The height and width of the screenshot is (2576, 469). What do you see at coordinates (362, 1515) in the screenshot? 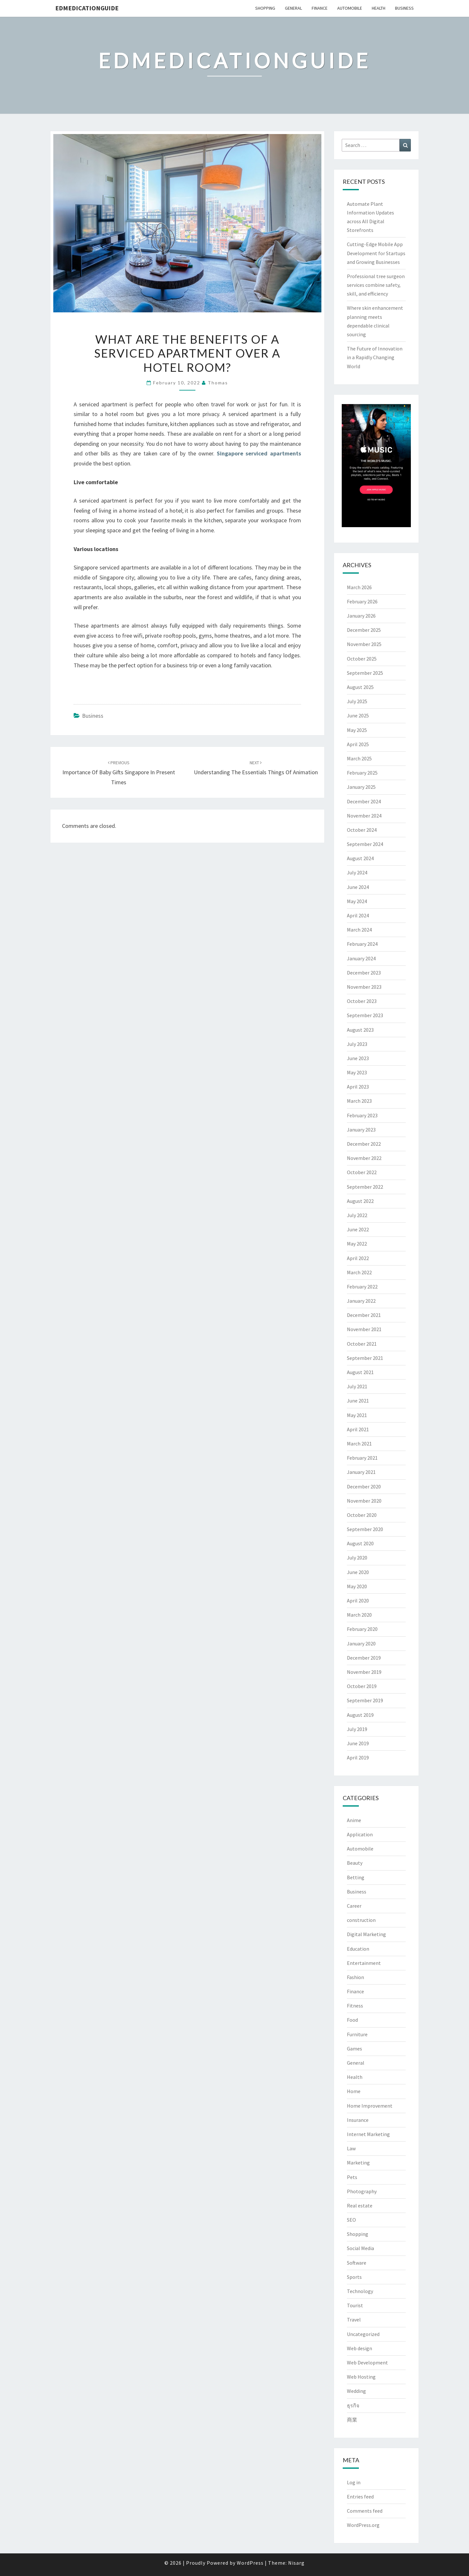
I see `October 2020` at bounding box center [362, 1515].